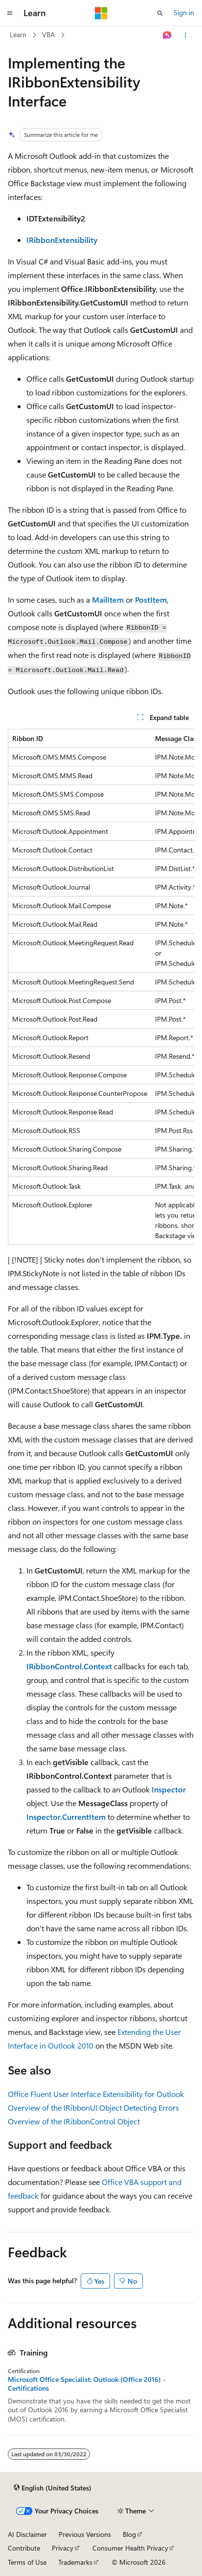 The height and width of the screenshot is (2576, 202). Describe the element at coordinates (18, 34) in the screenshot. I see `Learn` at that location.